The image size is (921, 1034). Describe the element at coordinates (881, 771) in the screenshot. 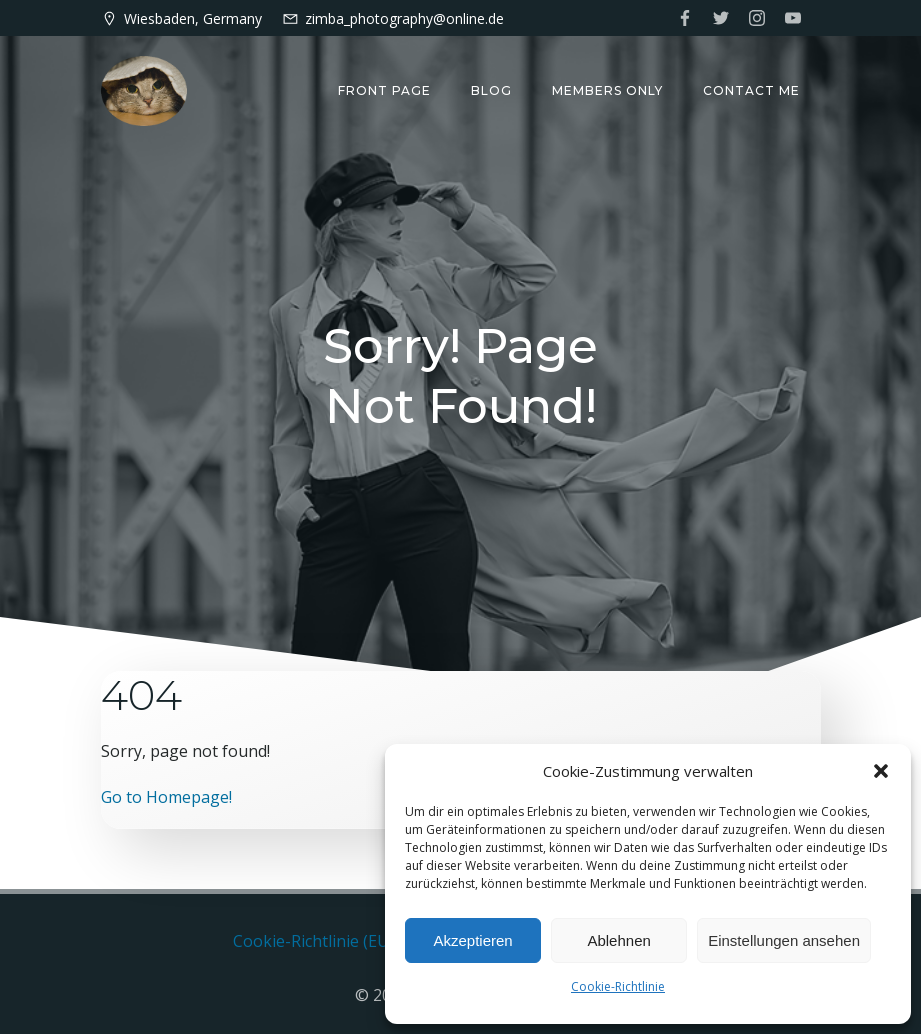

I see `[button]` at that location.